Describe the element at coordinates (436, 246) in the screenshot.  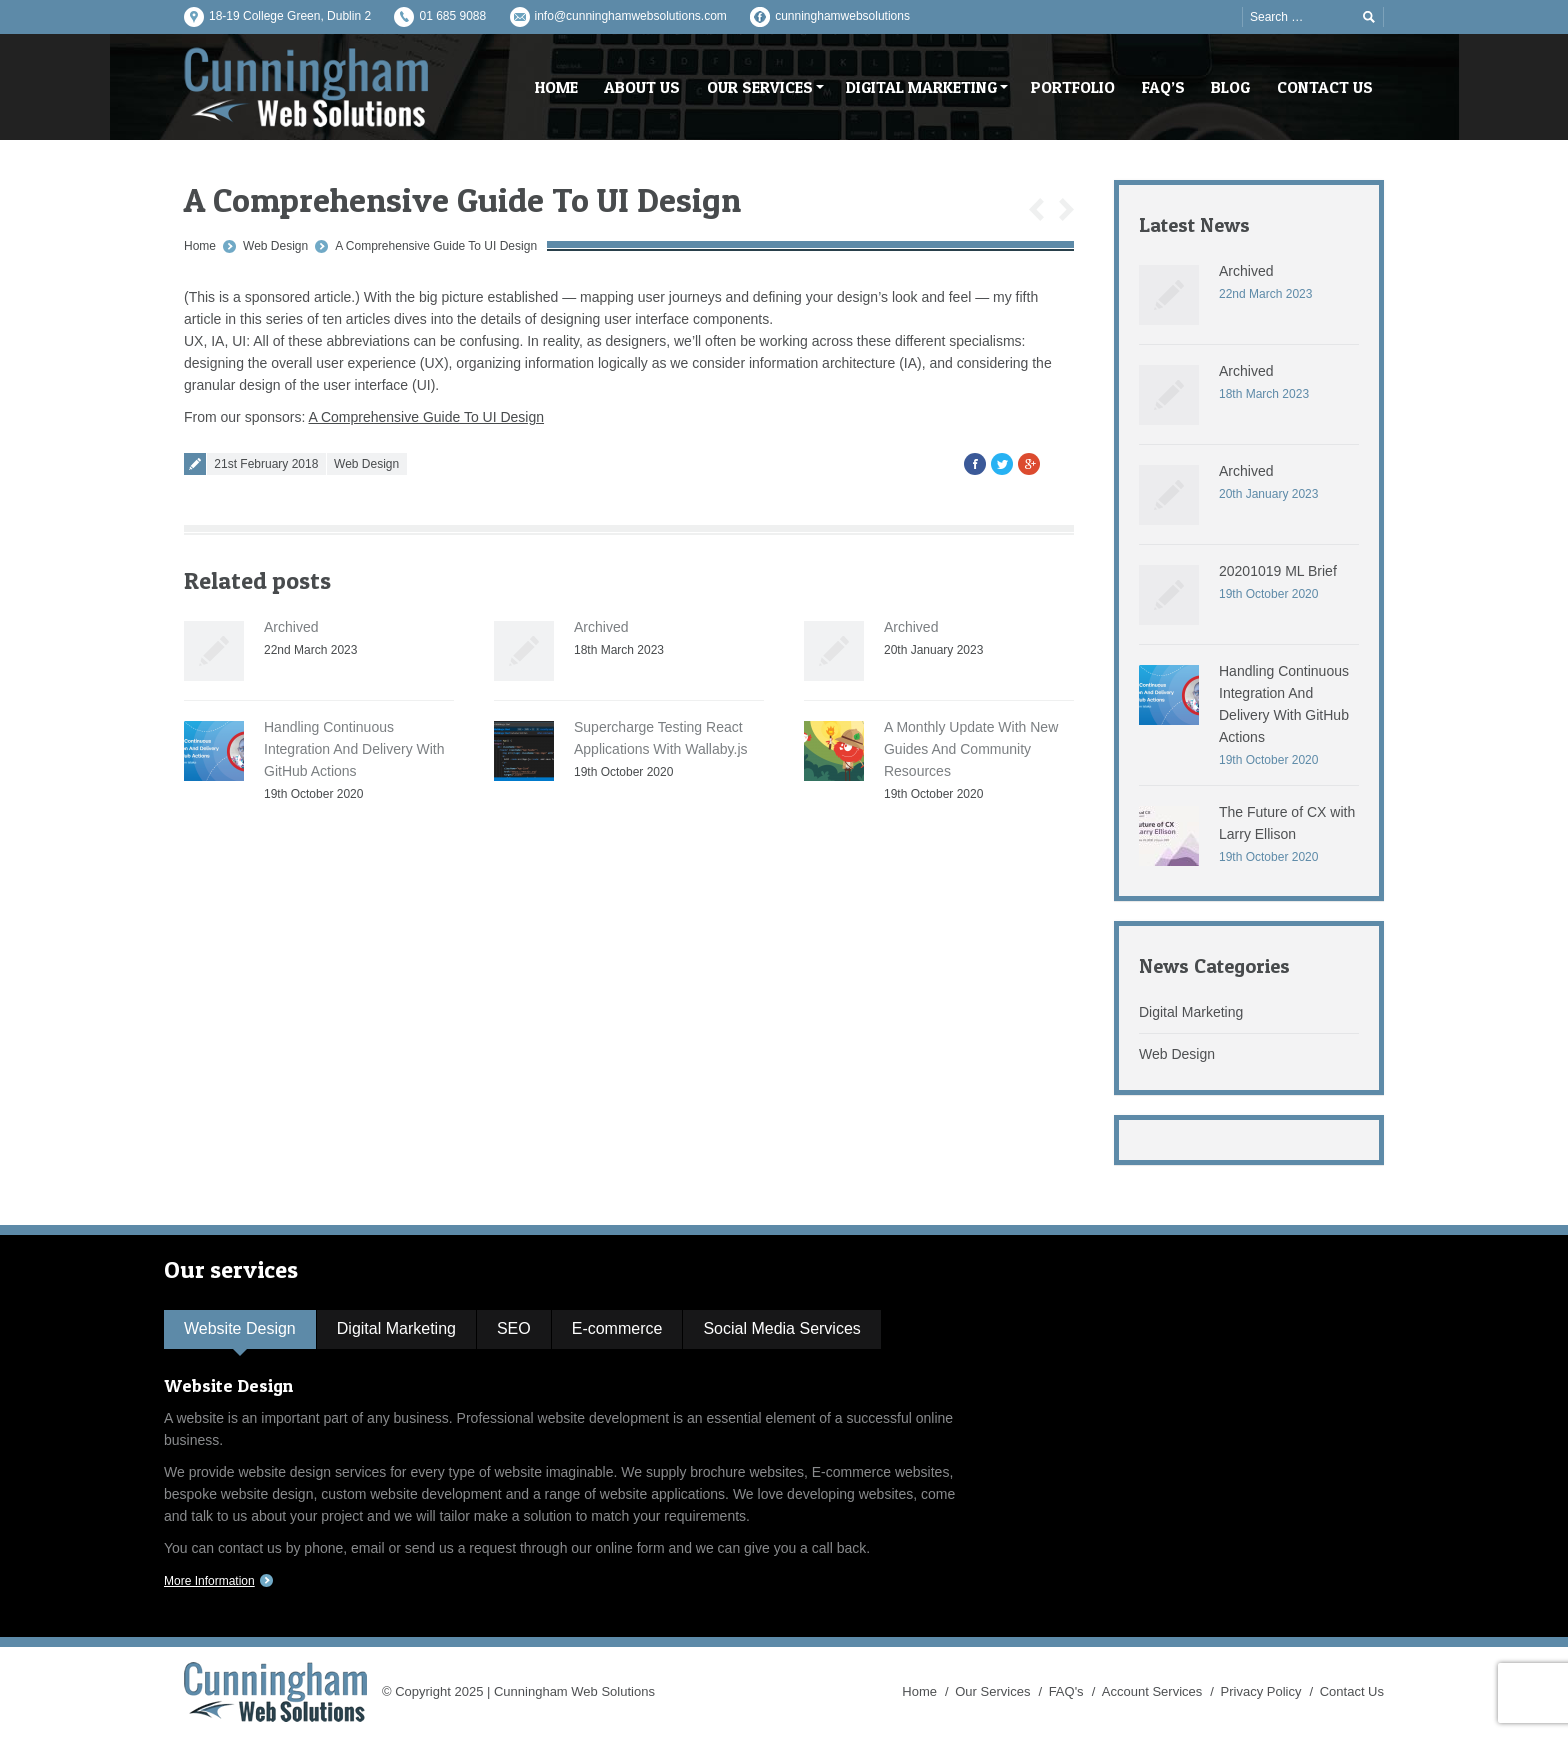
I see `A Comprehensive Guide To UI Design` at that location.